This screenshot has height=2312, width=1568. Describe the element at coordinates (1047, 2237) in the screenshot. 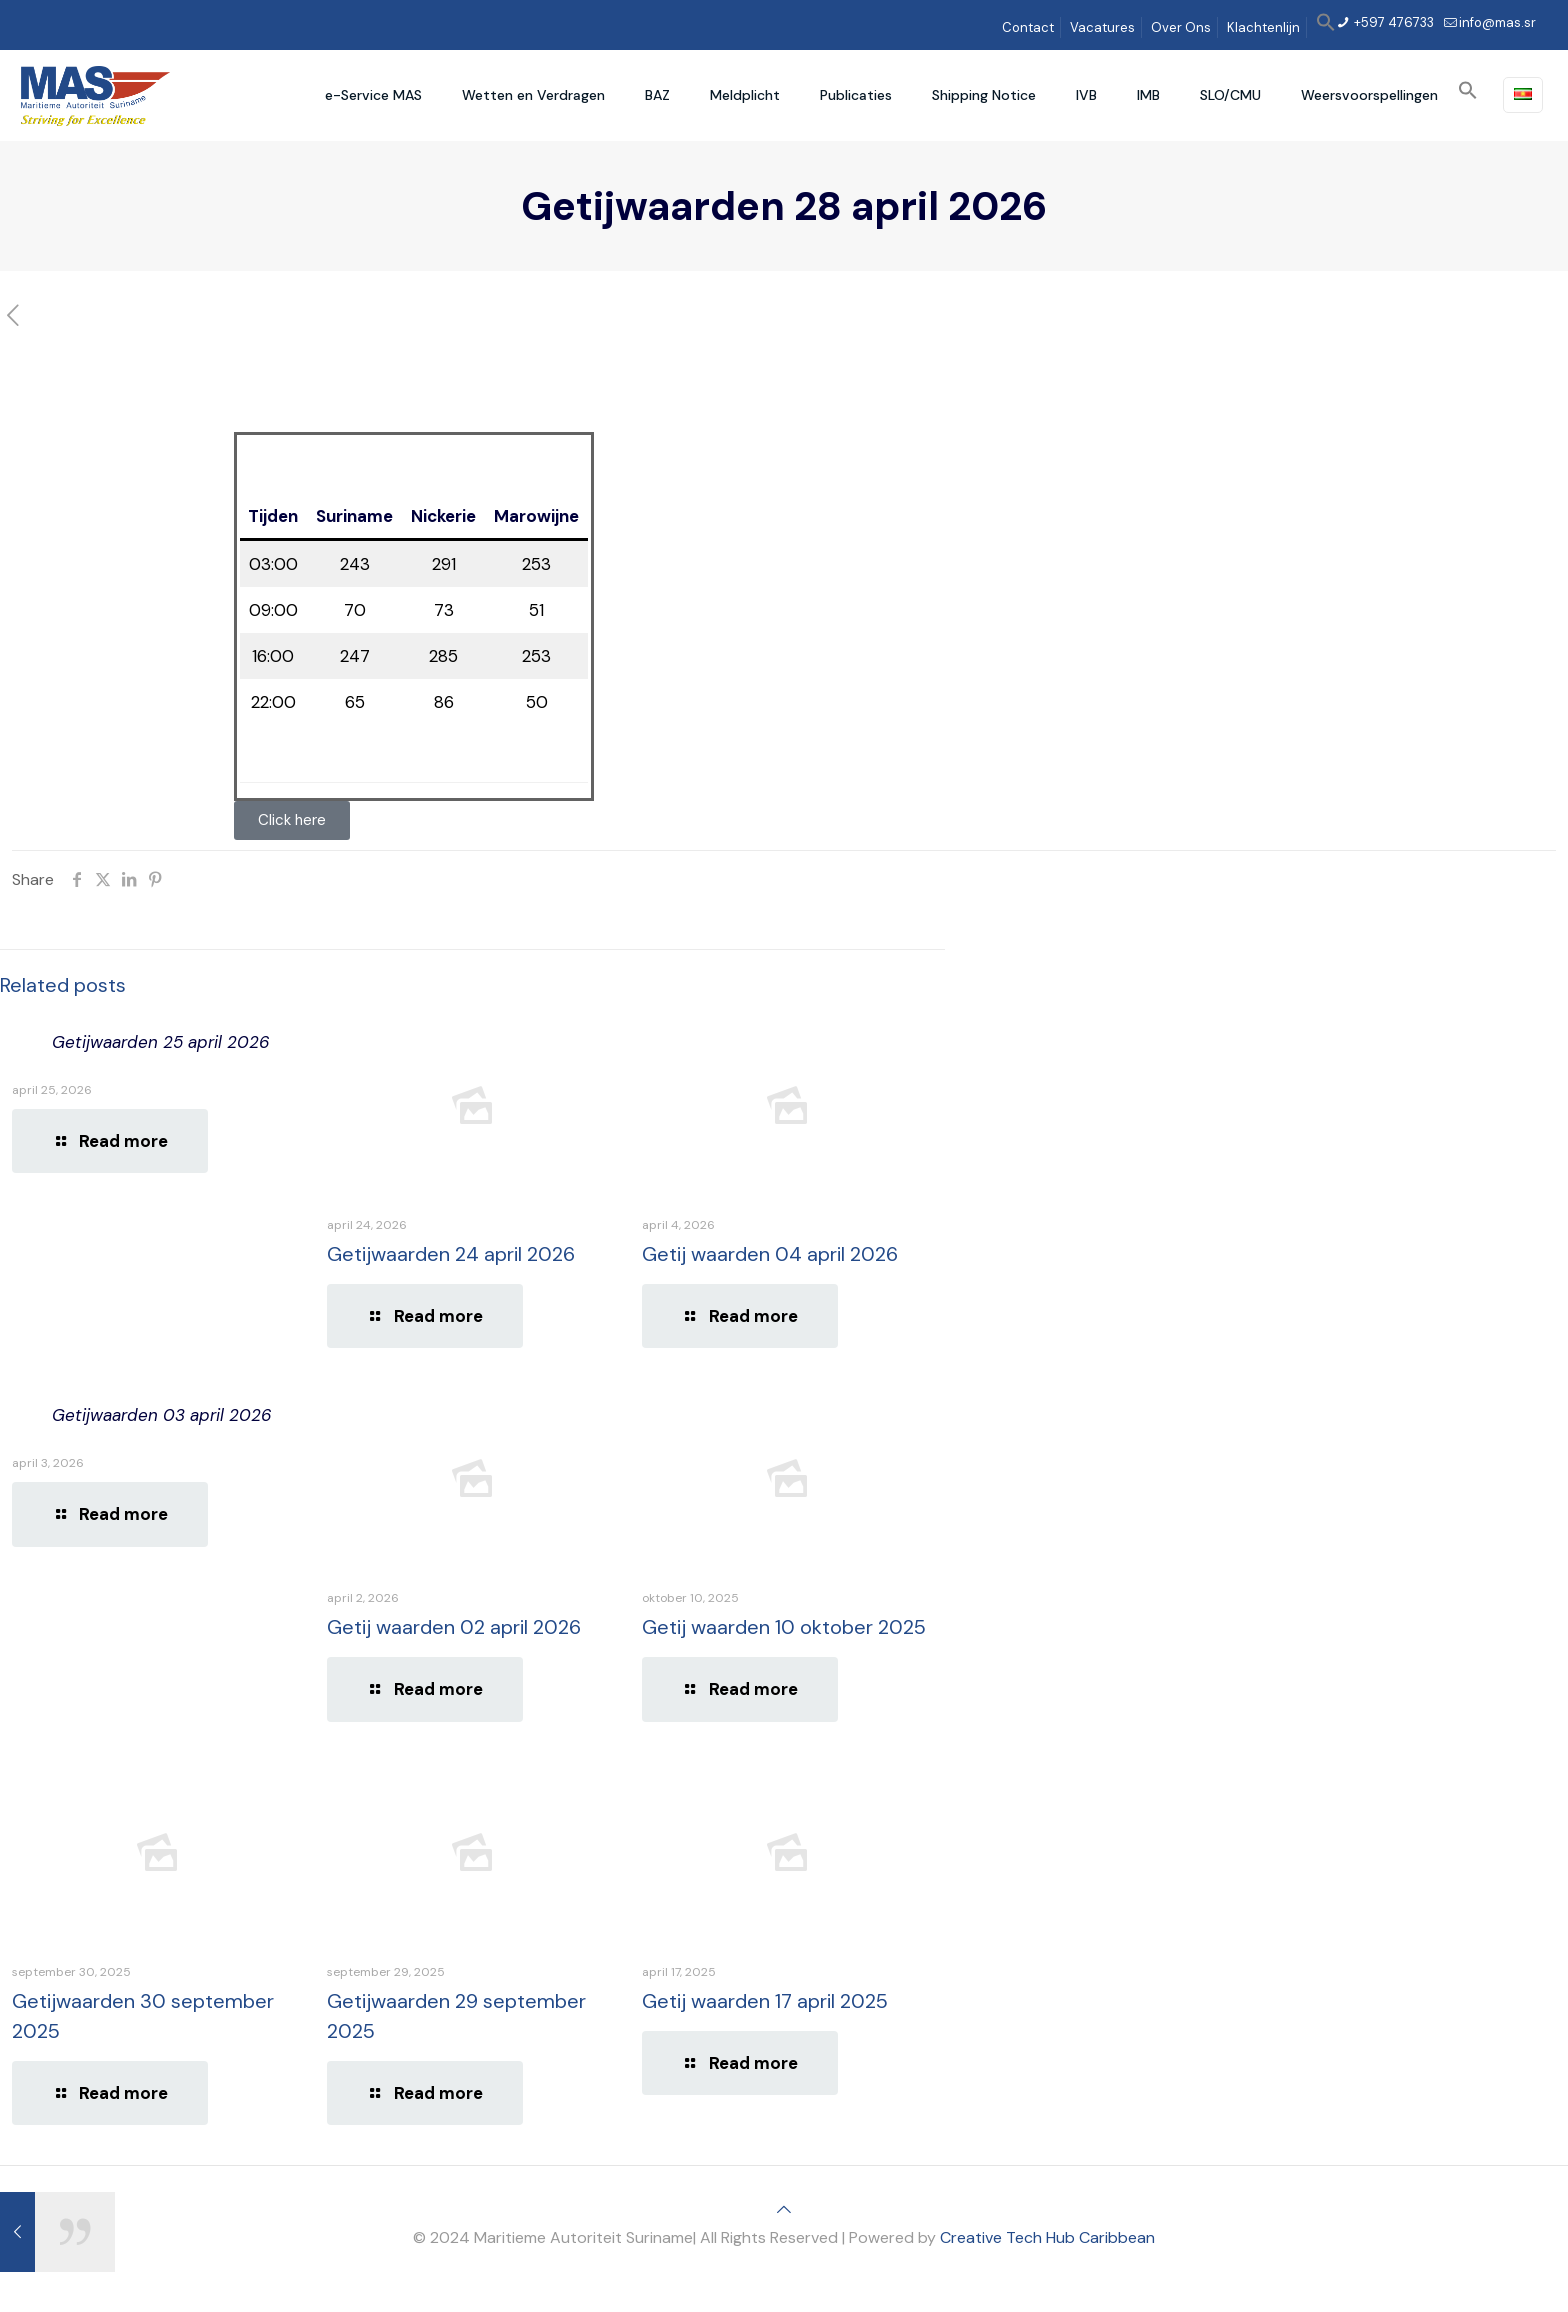

I see `Creative Tech Hub Caribbean` at that location.